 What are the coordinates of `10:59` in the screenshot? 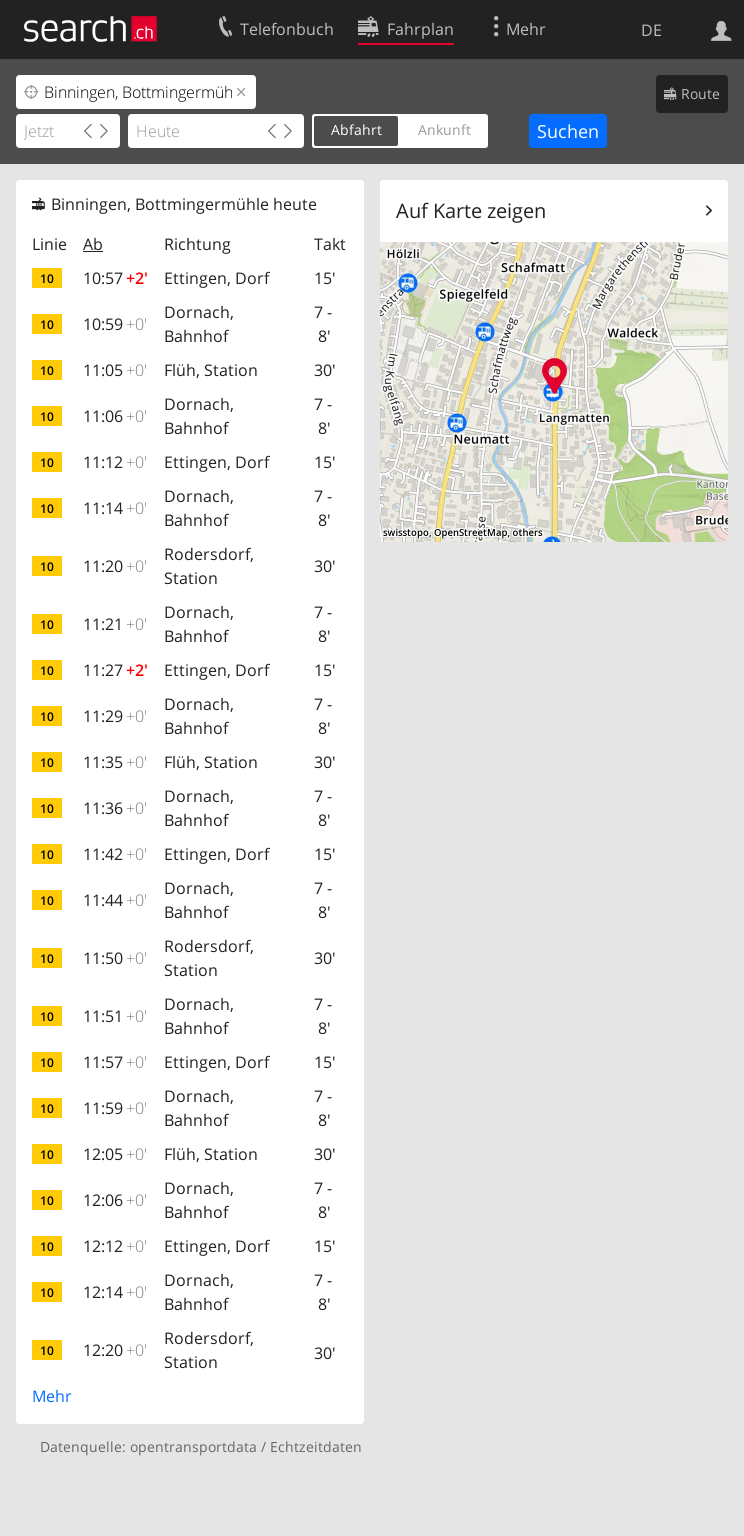 It's located at (115, 324).